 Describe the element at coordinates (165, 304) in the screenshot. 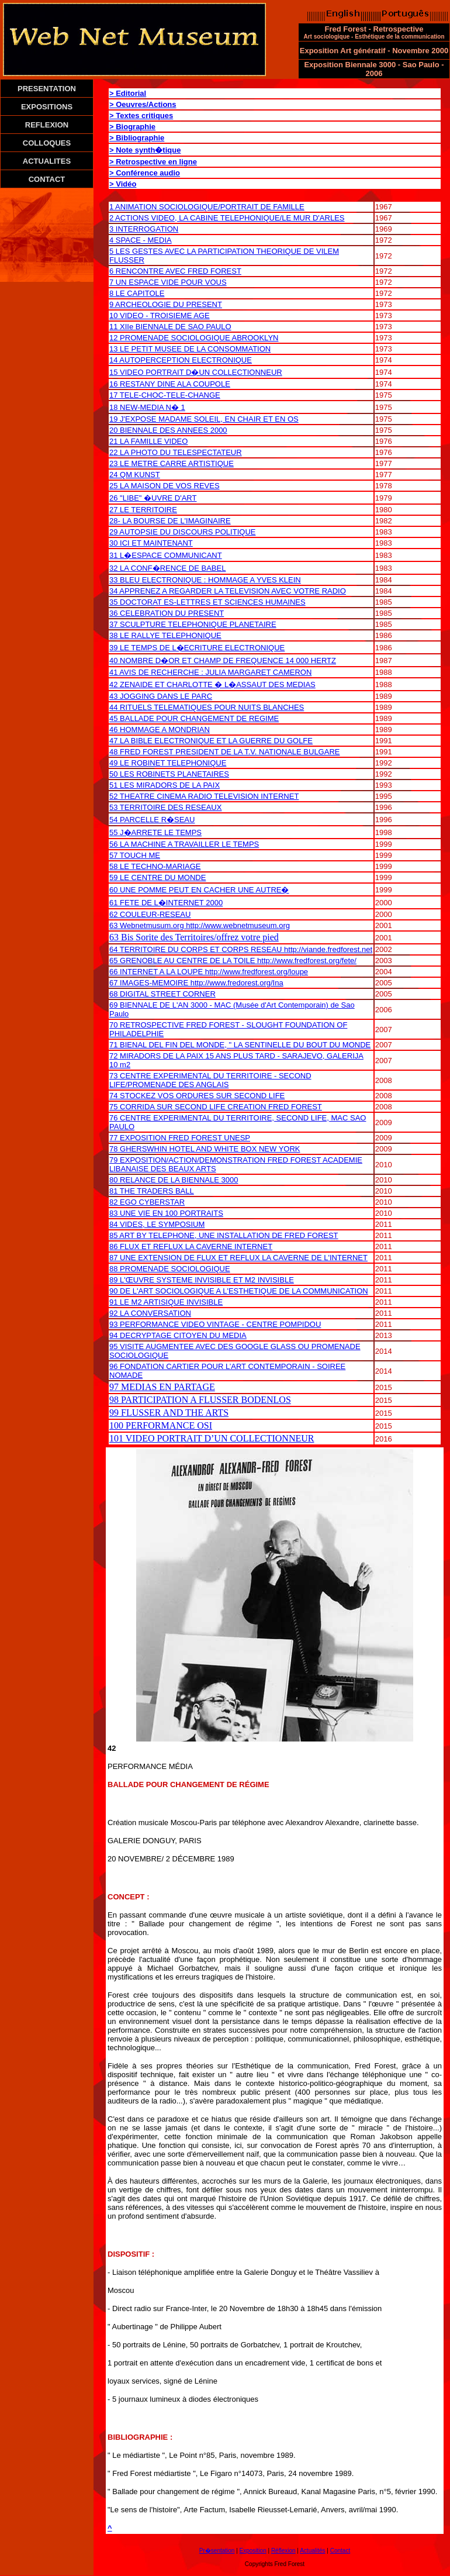

I see `9 ARCHEOLOGIE DU PRESENT` at that location.